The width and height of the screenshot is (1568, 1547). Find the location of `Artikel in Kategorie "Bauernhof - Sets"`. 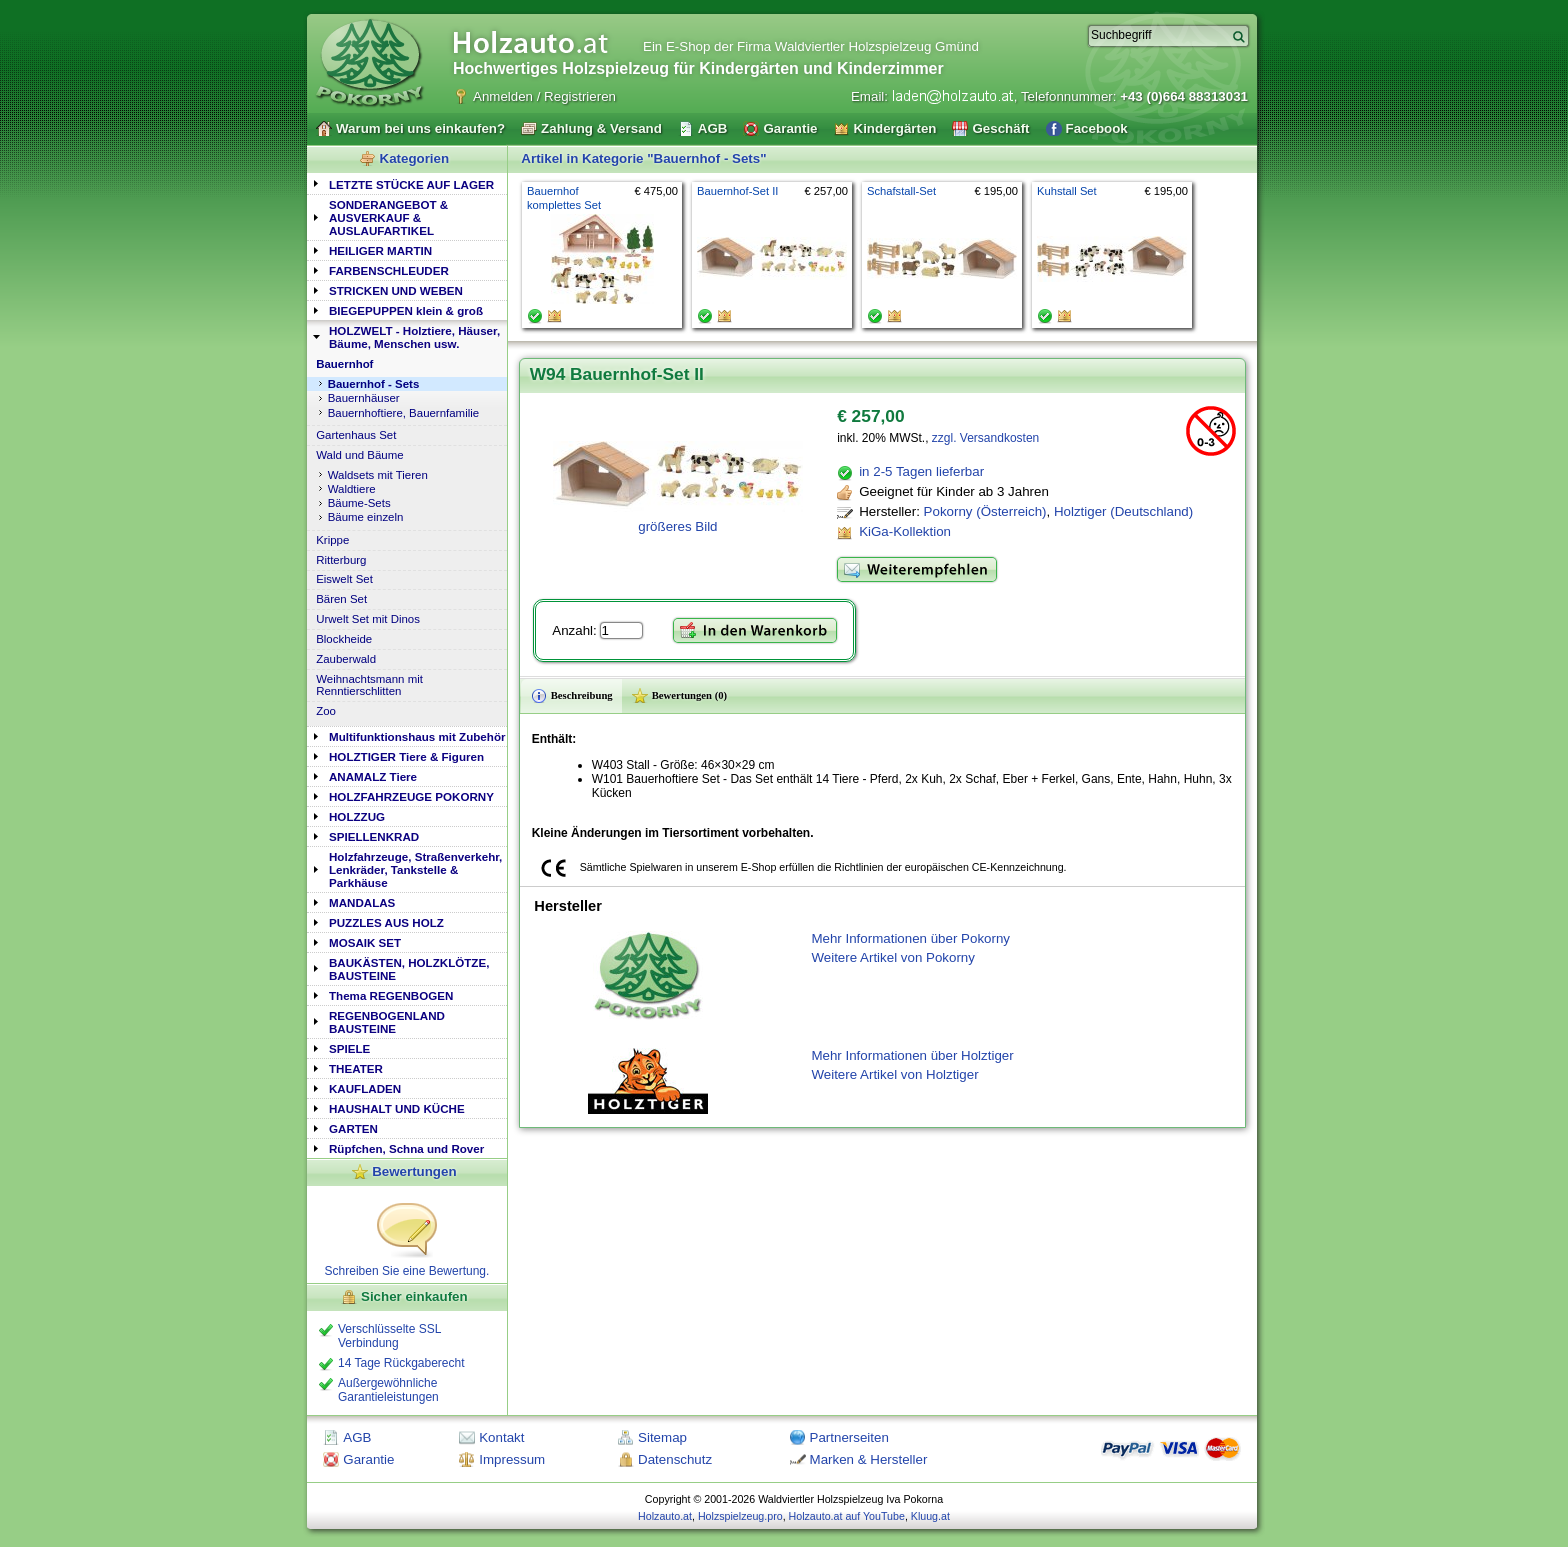

Artikel in Kategorie "Bauernhof - Sets" is located at coordinates (643, 158).